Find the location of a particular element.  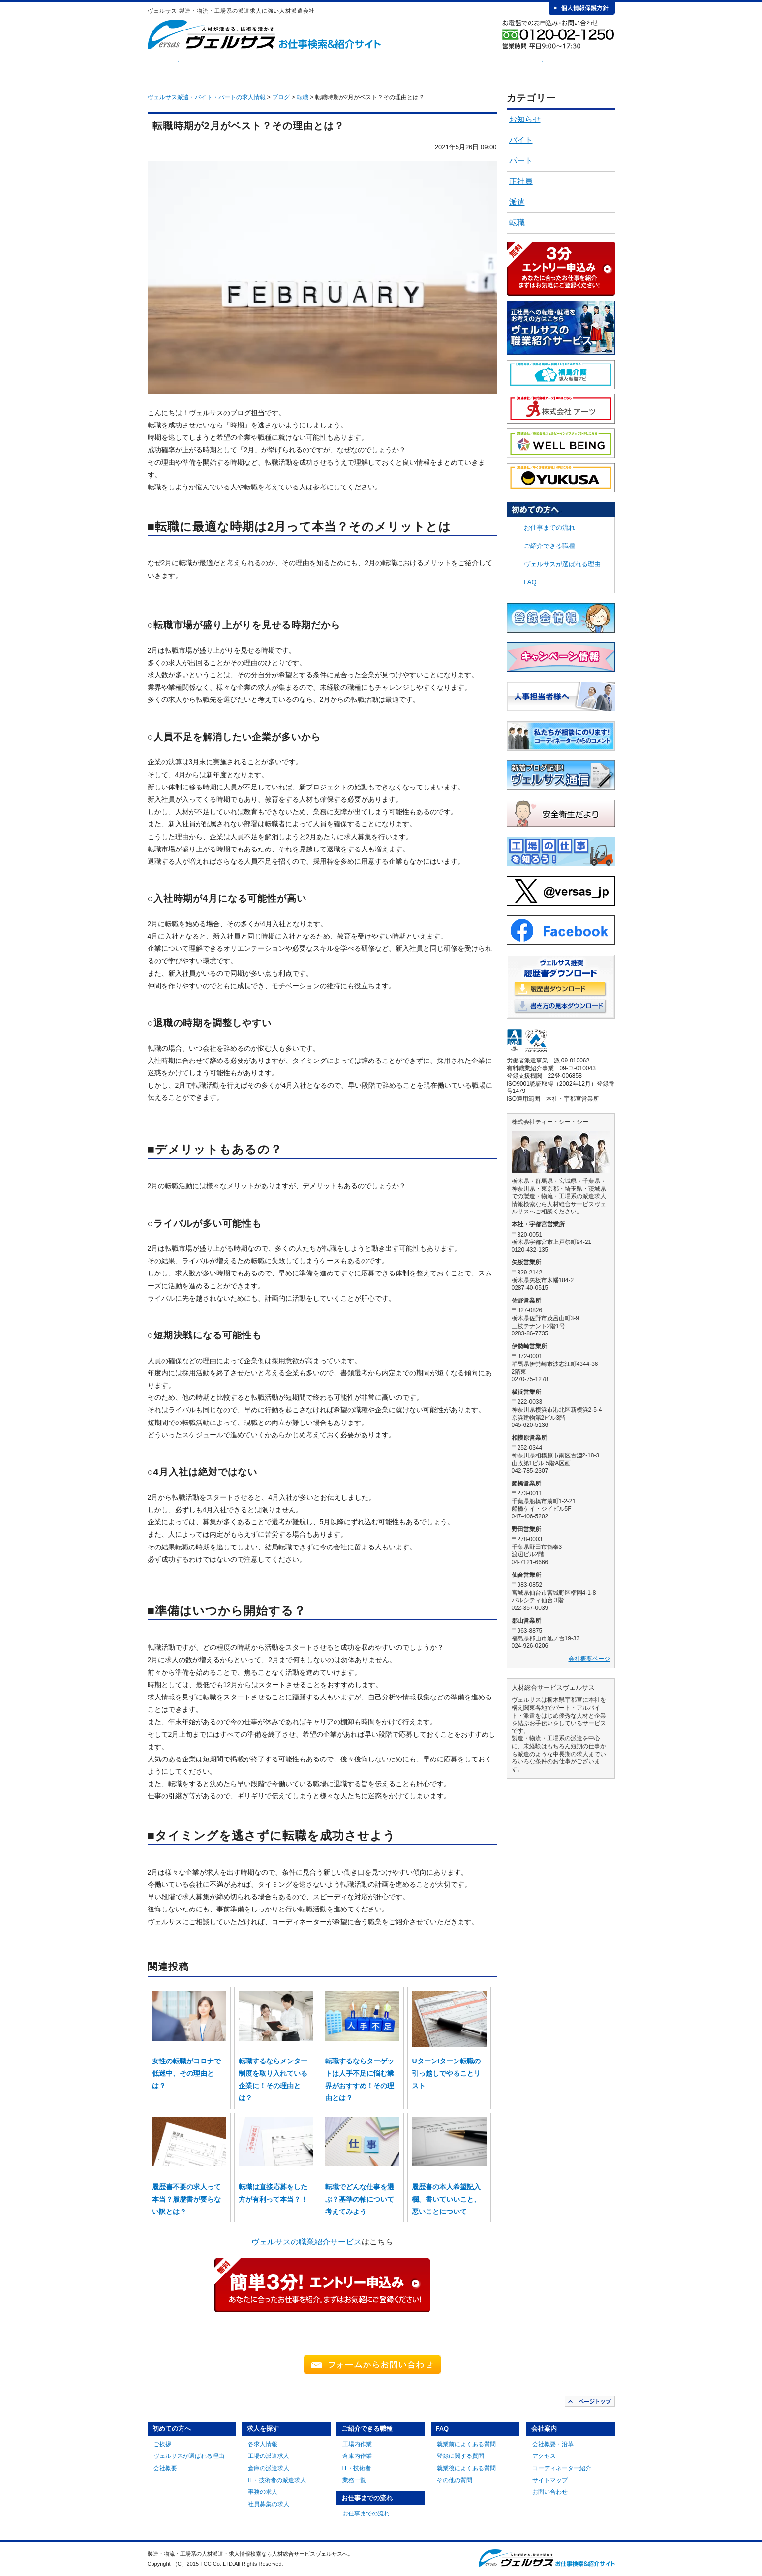

倉庫の派遣求人 is located at coordinates (268, 2468).